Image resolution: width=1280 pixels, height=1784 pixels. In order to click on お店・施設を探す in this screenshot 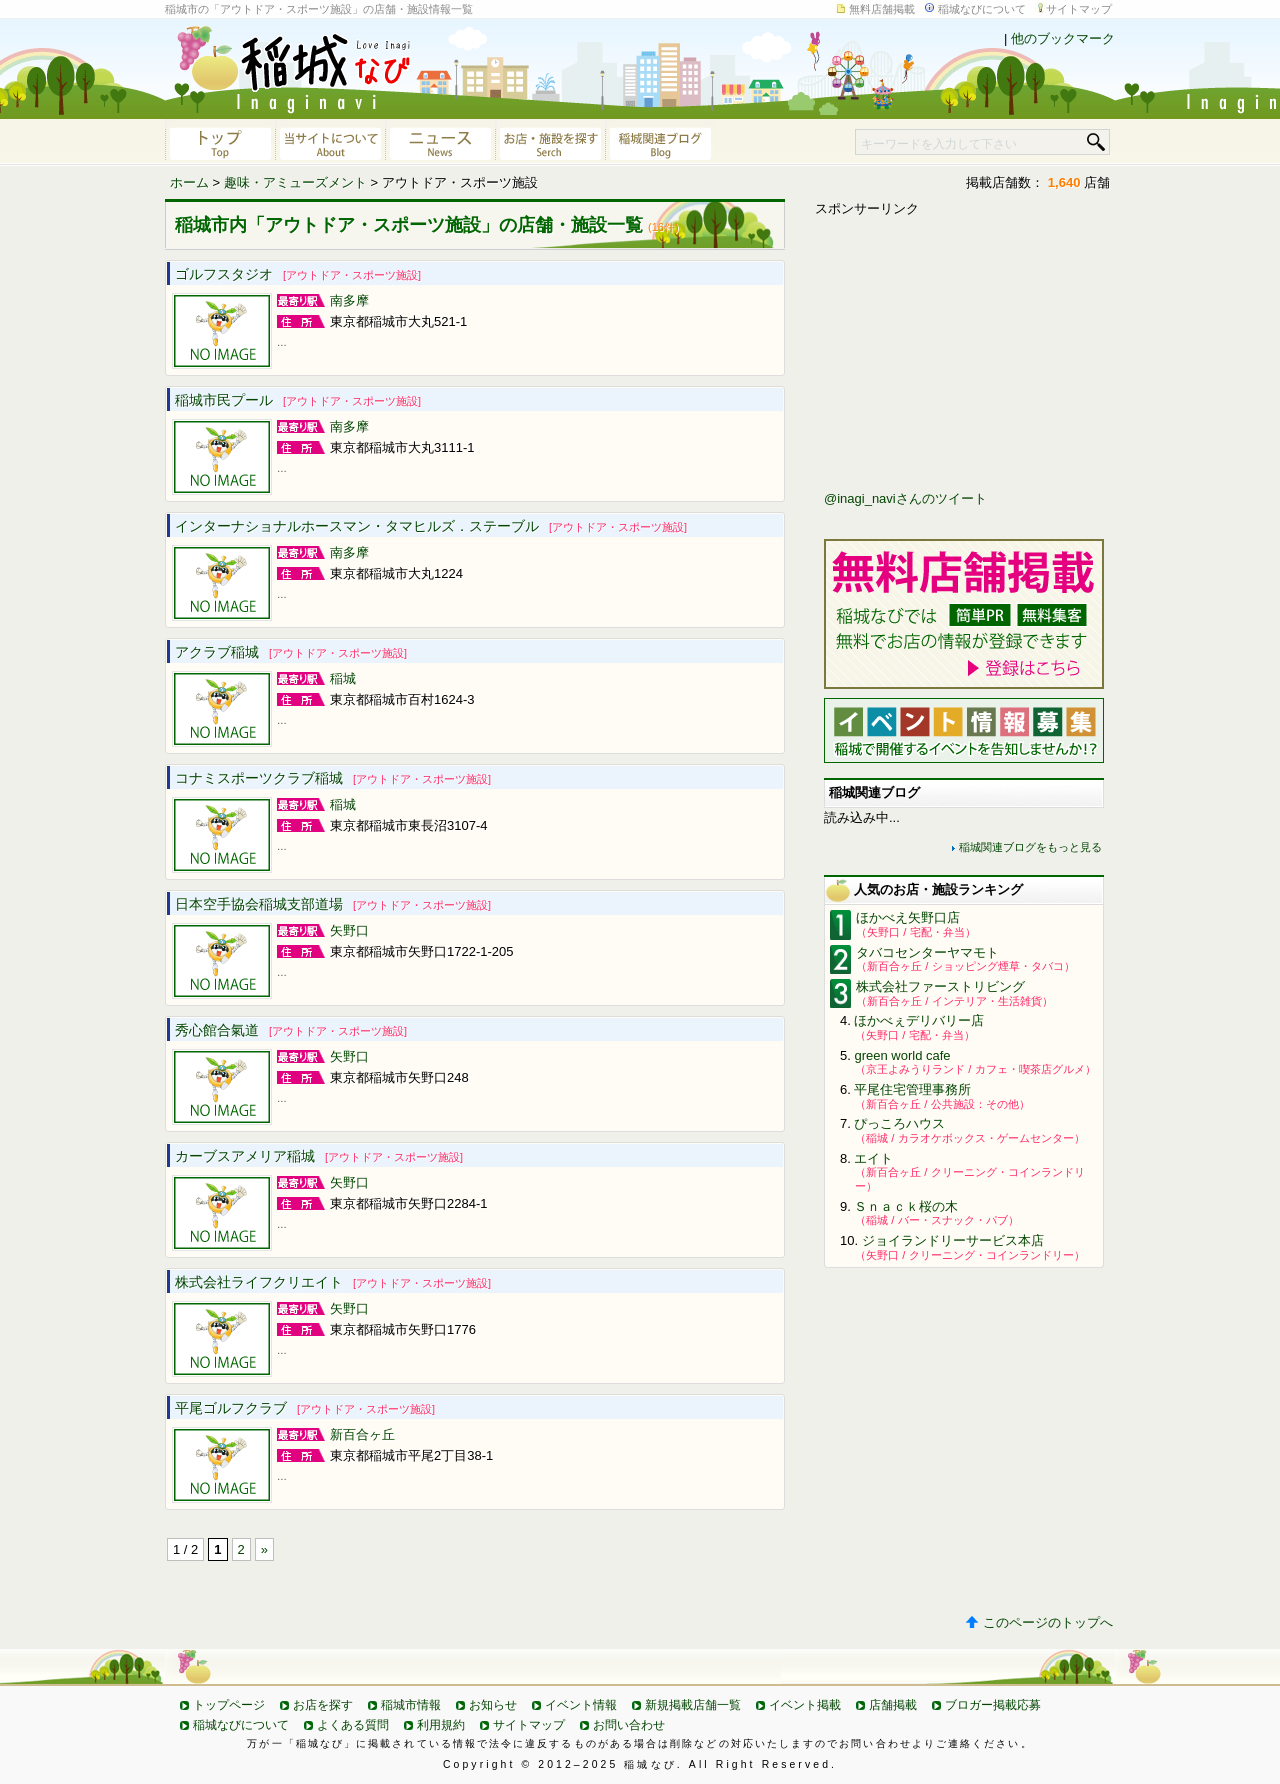, I will do `click(550, 142)`.